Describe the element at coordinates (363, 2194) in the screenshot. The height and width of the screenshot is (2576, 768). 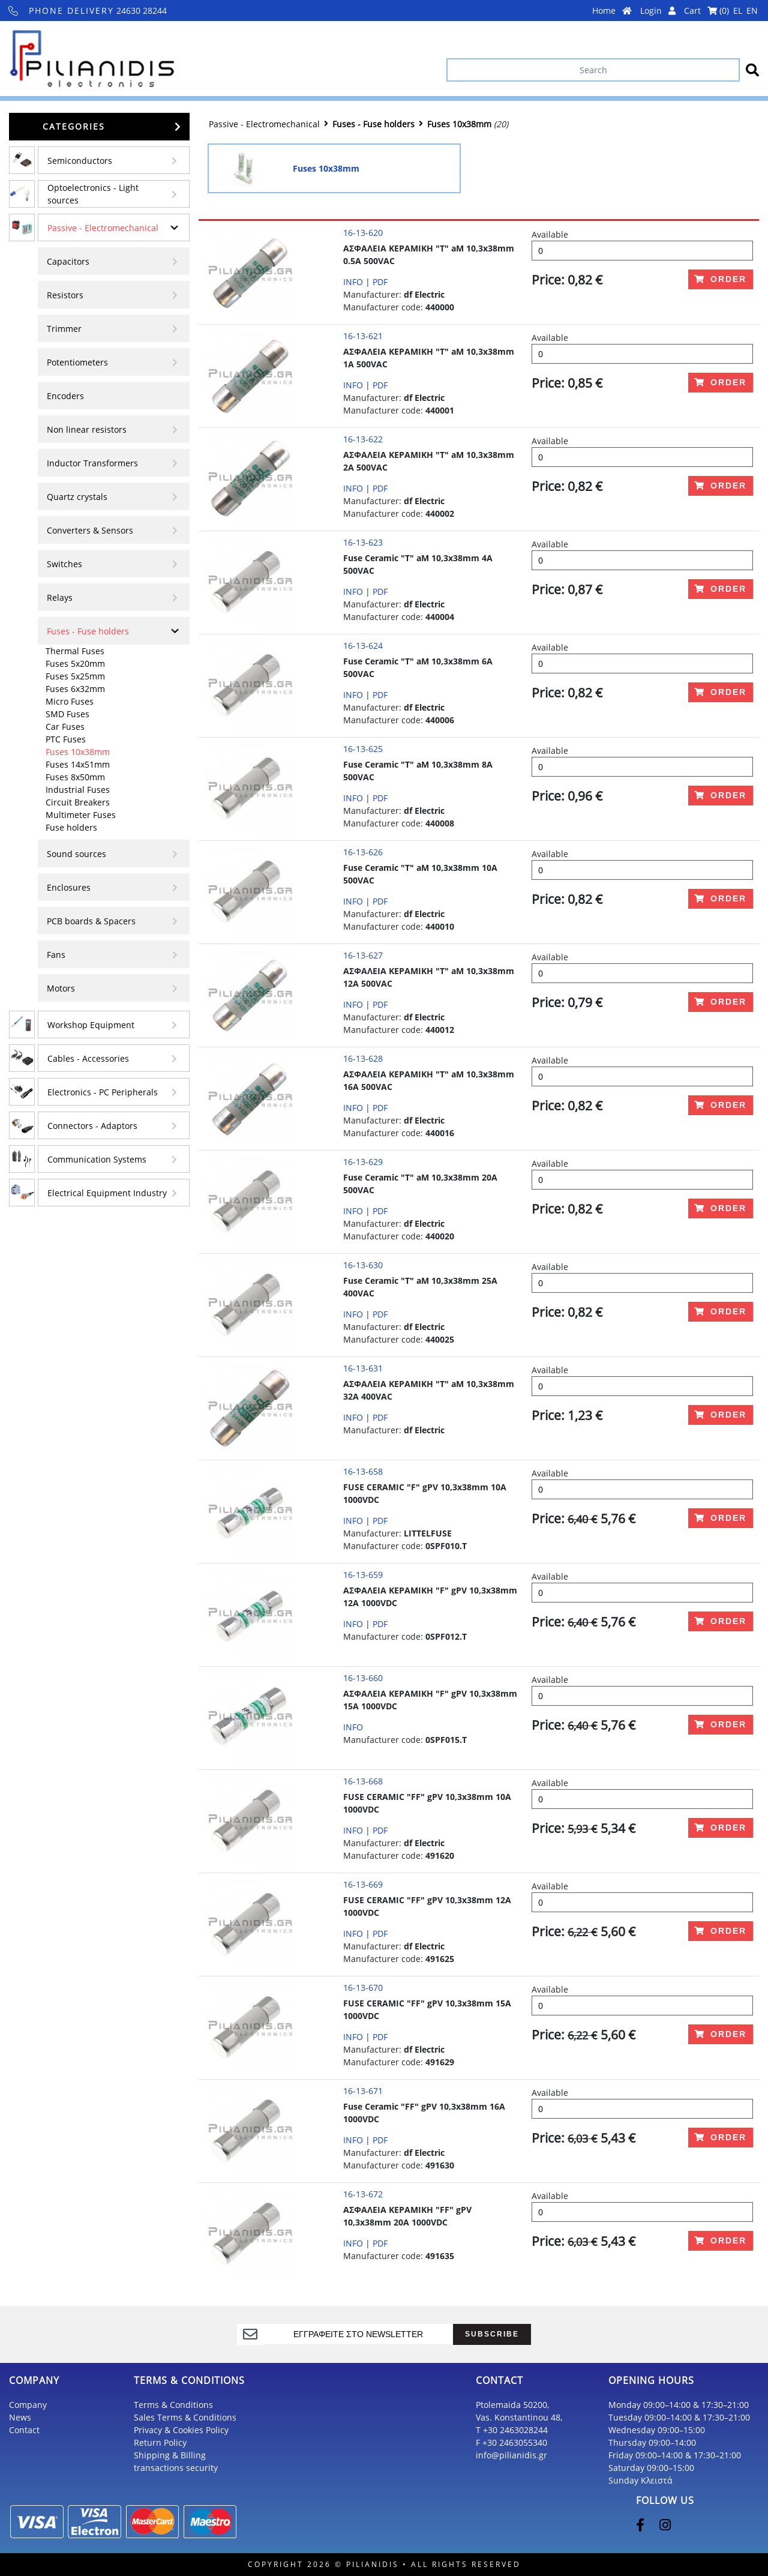
I see `16-13-672` at that location.